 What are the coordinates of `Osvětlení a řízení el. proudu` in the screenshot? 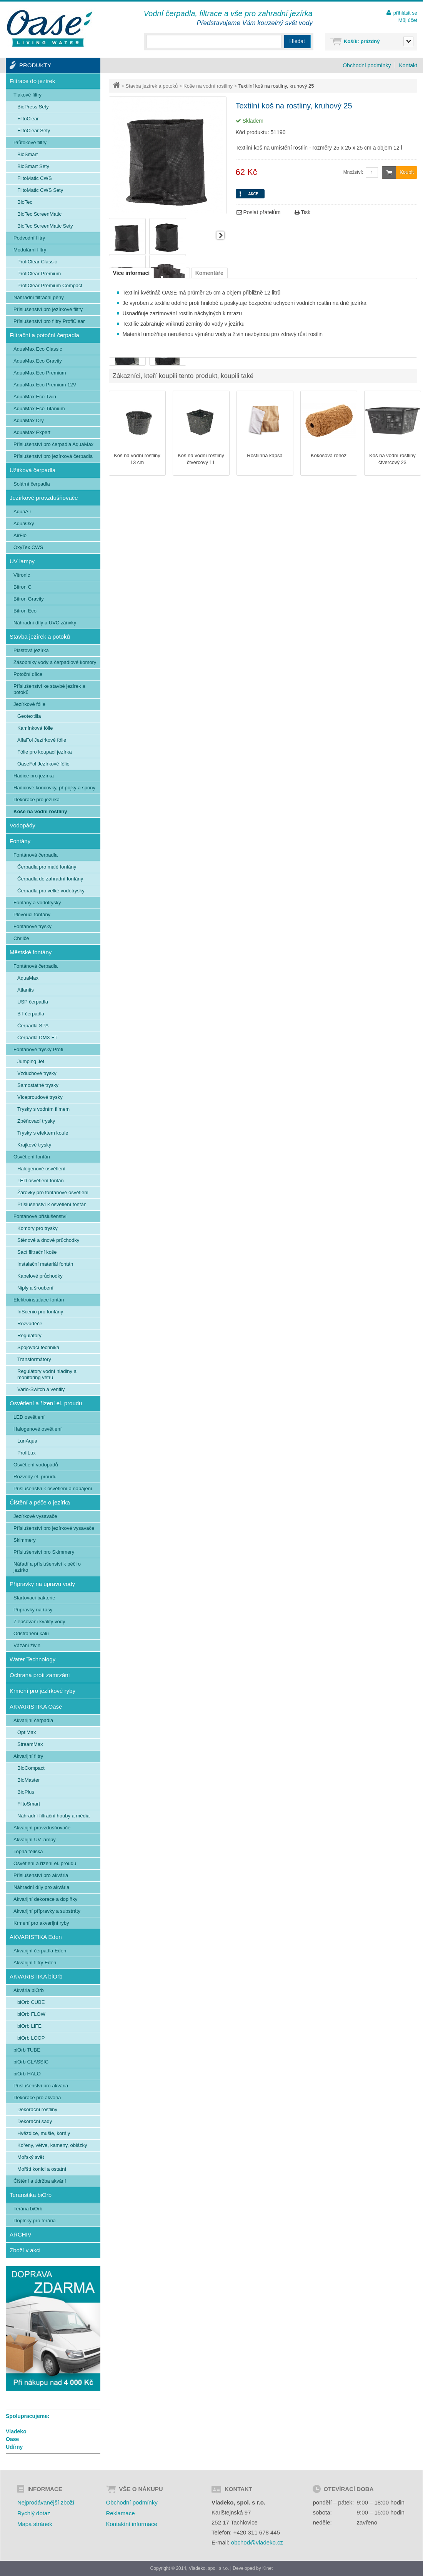 It's located at (46, 1403).